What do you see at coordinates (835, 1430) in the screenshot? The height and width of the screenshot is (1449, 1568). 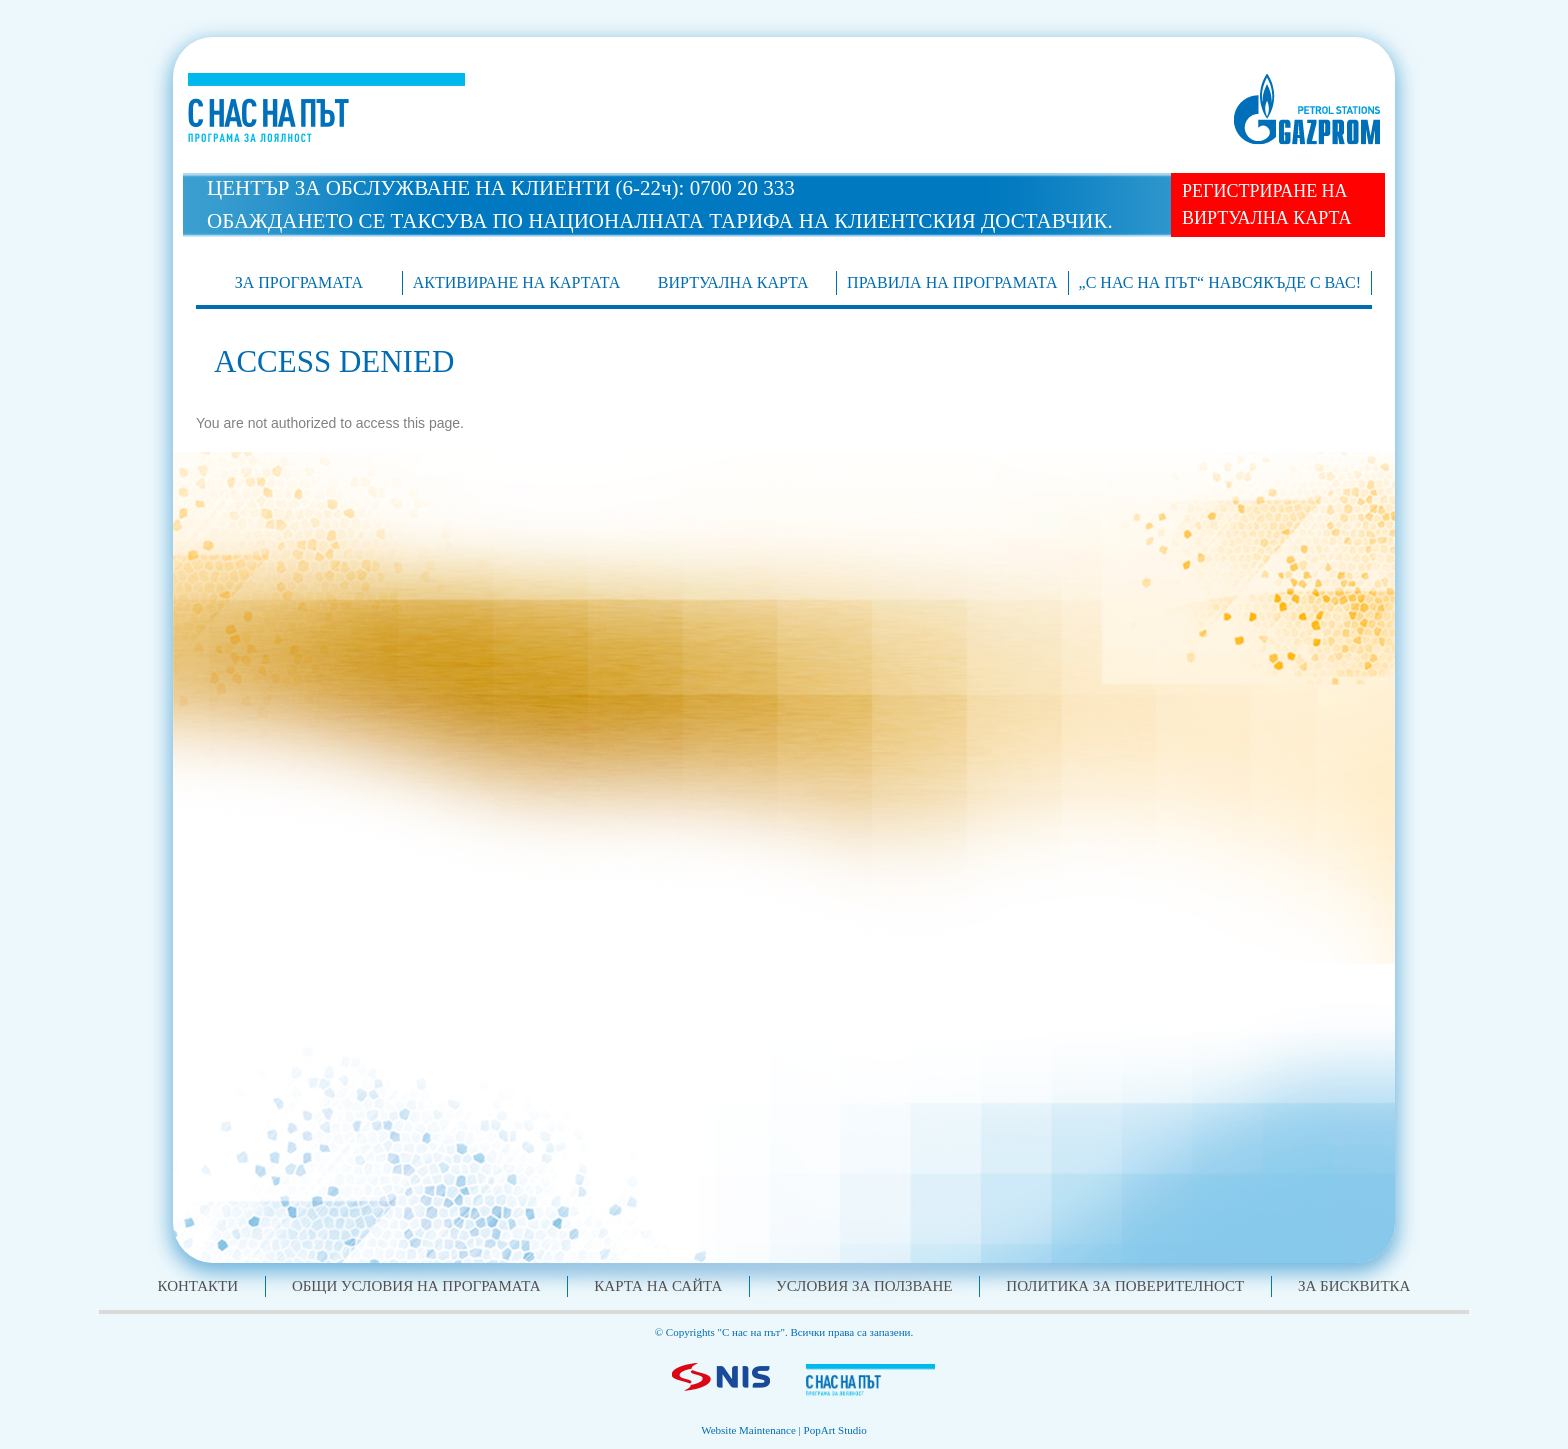 I see `PopArt Studio` at bounding box center [835, 1430].